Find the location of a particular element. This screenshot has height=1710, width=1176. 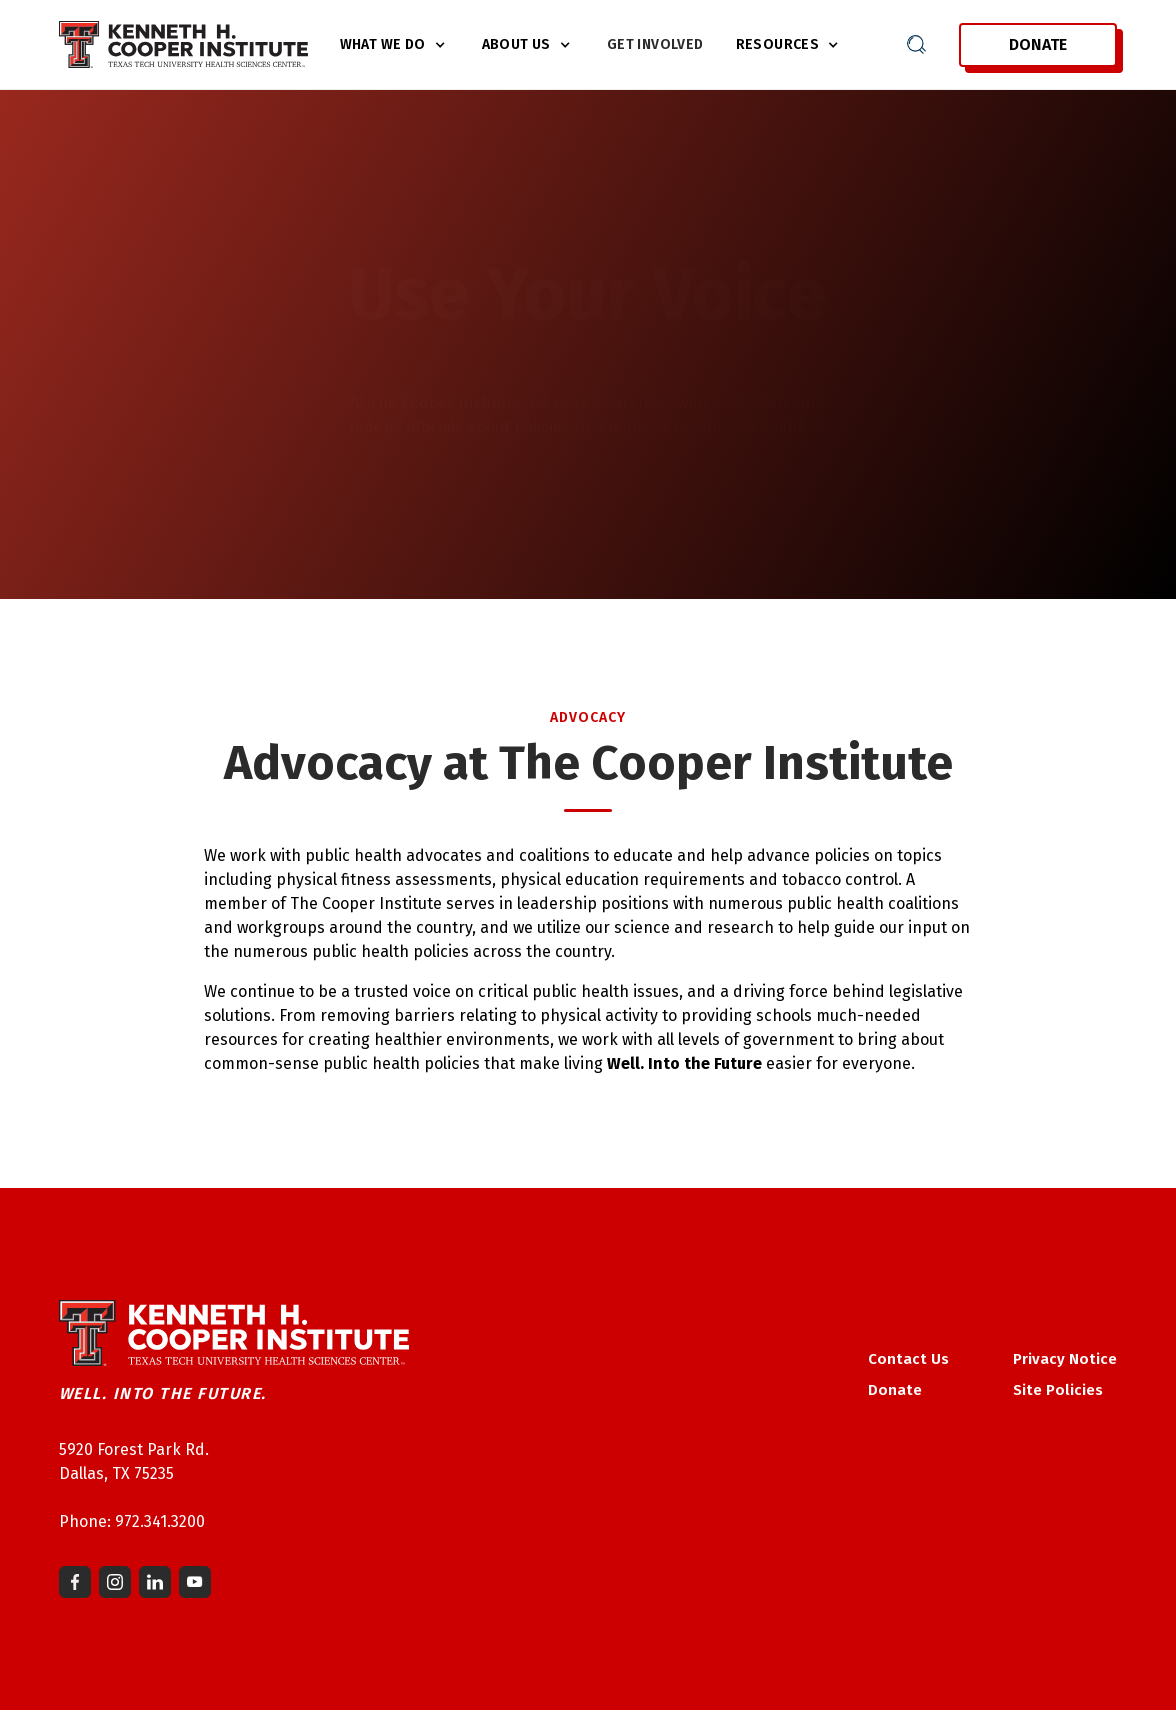

Donate is located at coordinates (1038, 44).